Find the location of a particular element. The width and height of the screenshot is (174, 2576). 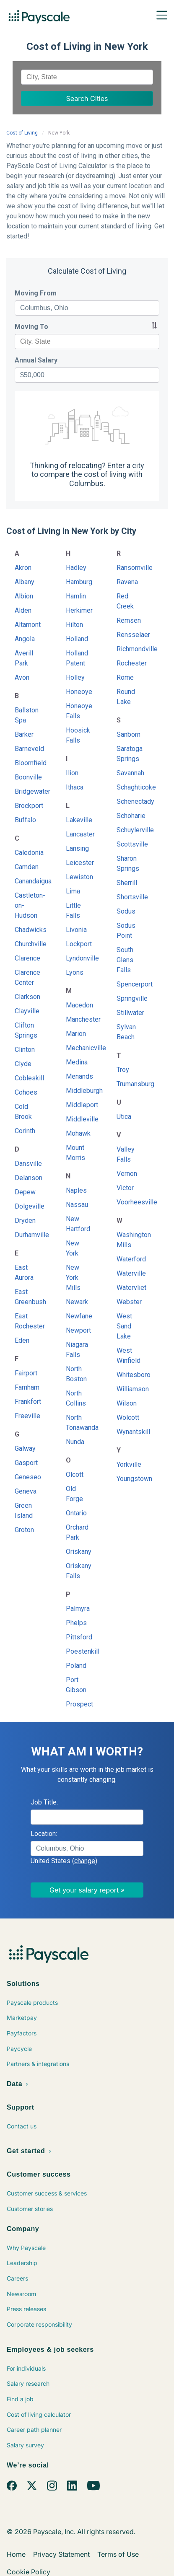

Savannah is located at coordinates (129, 773).